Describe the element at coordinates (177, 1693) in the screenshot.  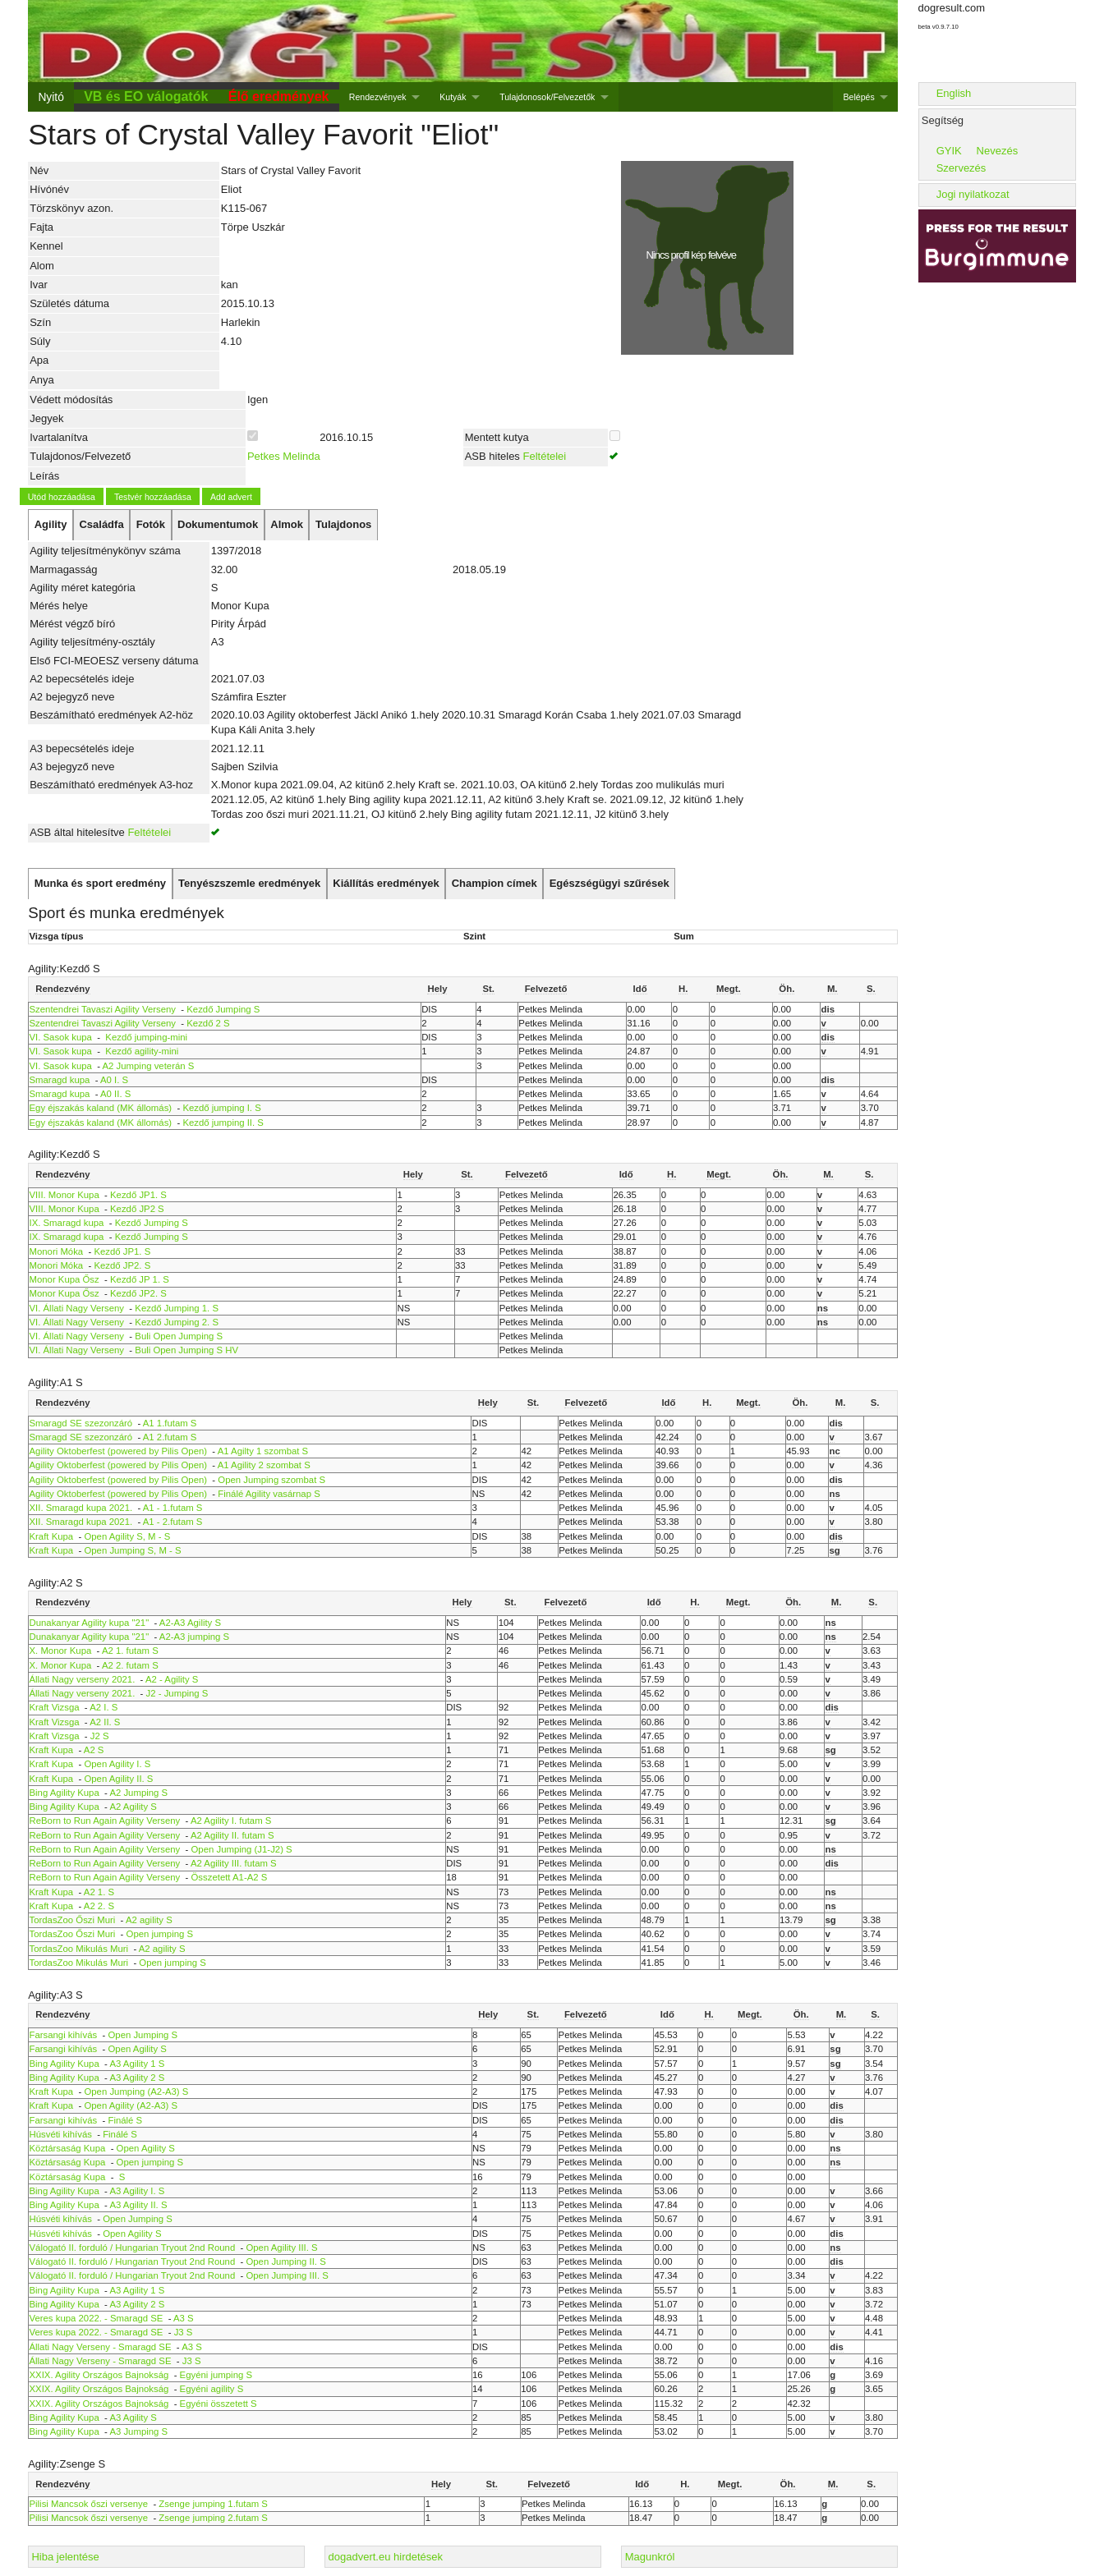
I see `J2 - Jumping S` at that location.